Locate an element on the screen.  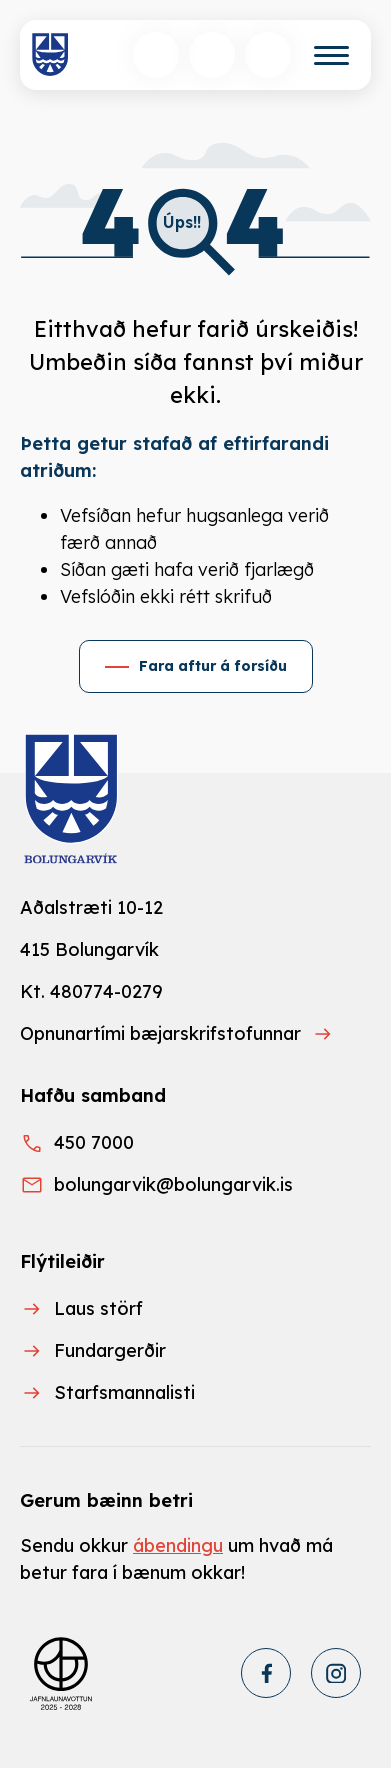
[Instagram] is located at coordinates (336, 1673).